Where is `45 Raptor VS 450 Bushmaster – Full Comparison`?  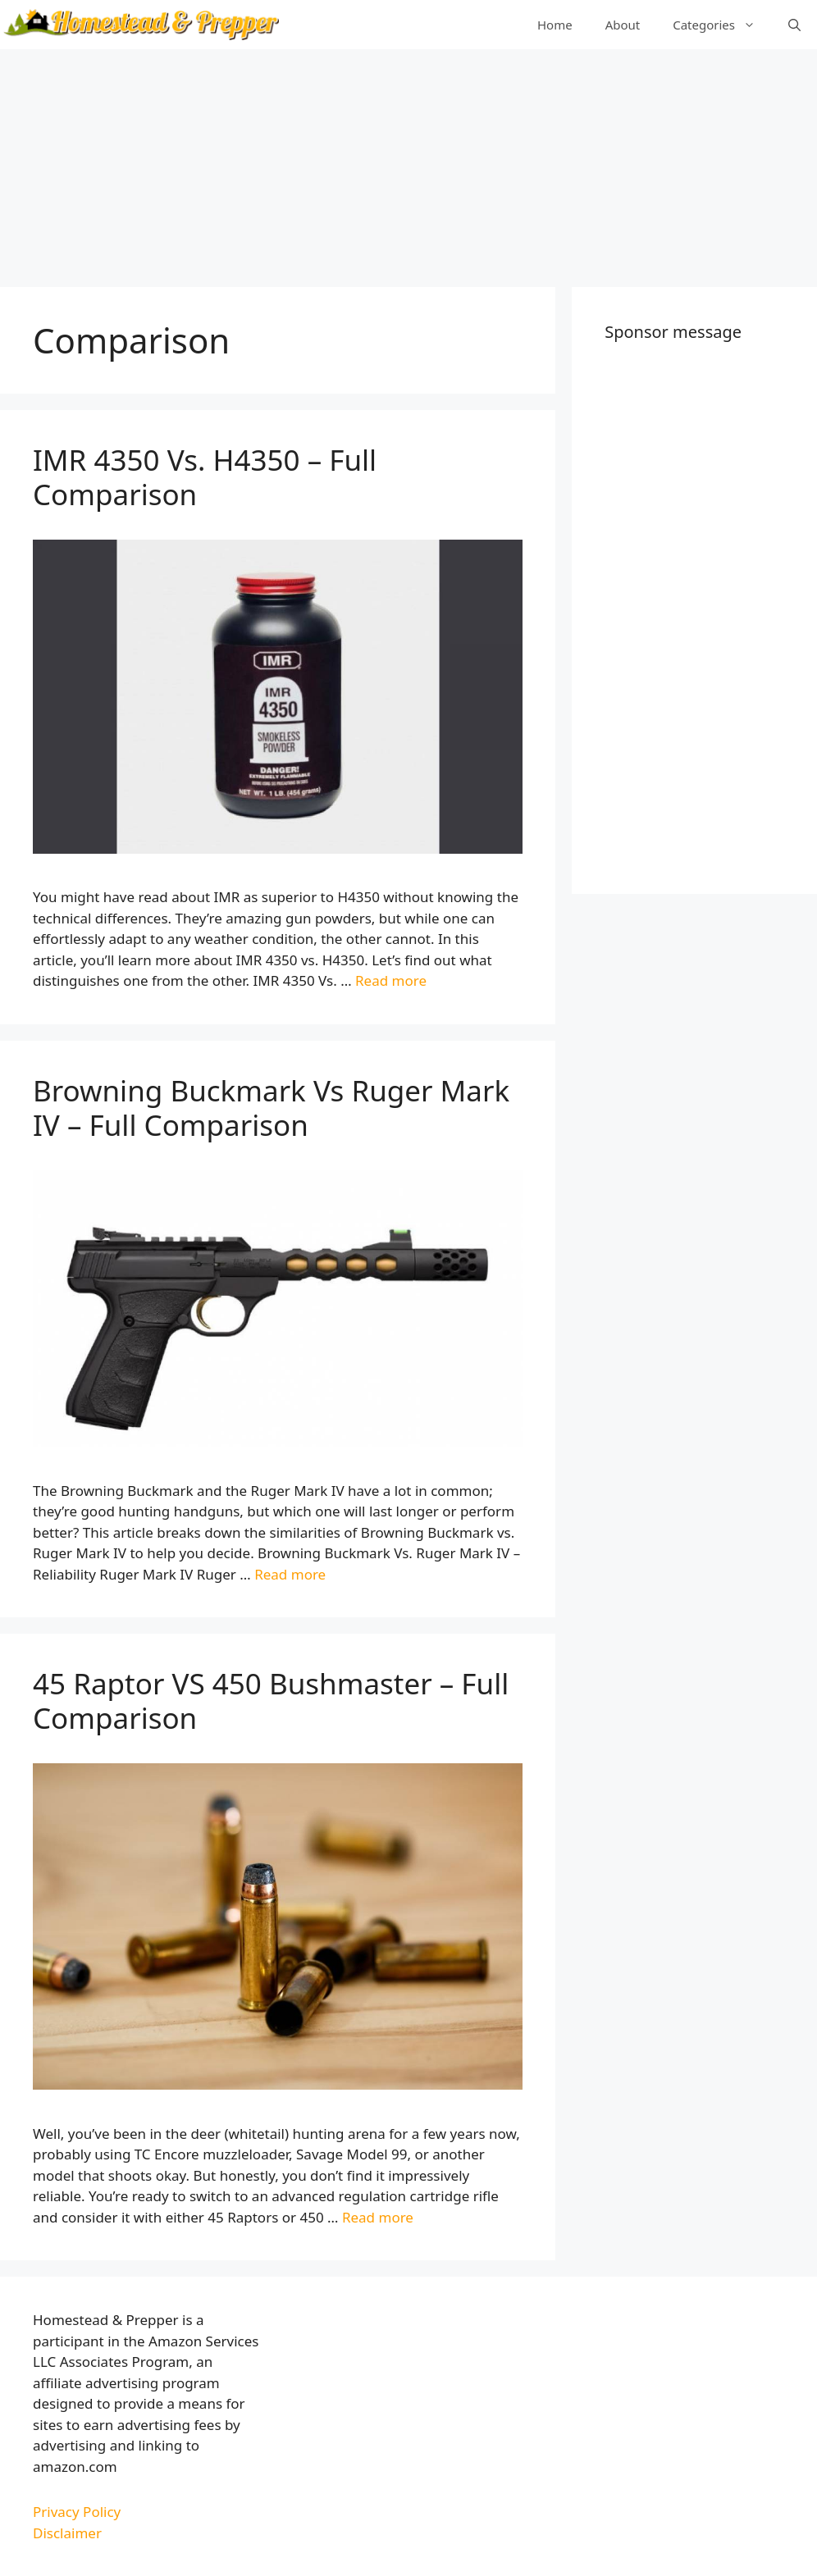 45 Raptor VS 450 Bushmaster – Full Comparison is located at coordinates (271, 1700).